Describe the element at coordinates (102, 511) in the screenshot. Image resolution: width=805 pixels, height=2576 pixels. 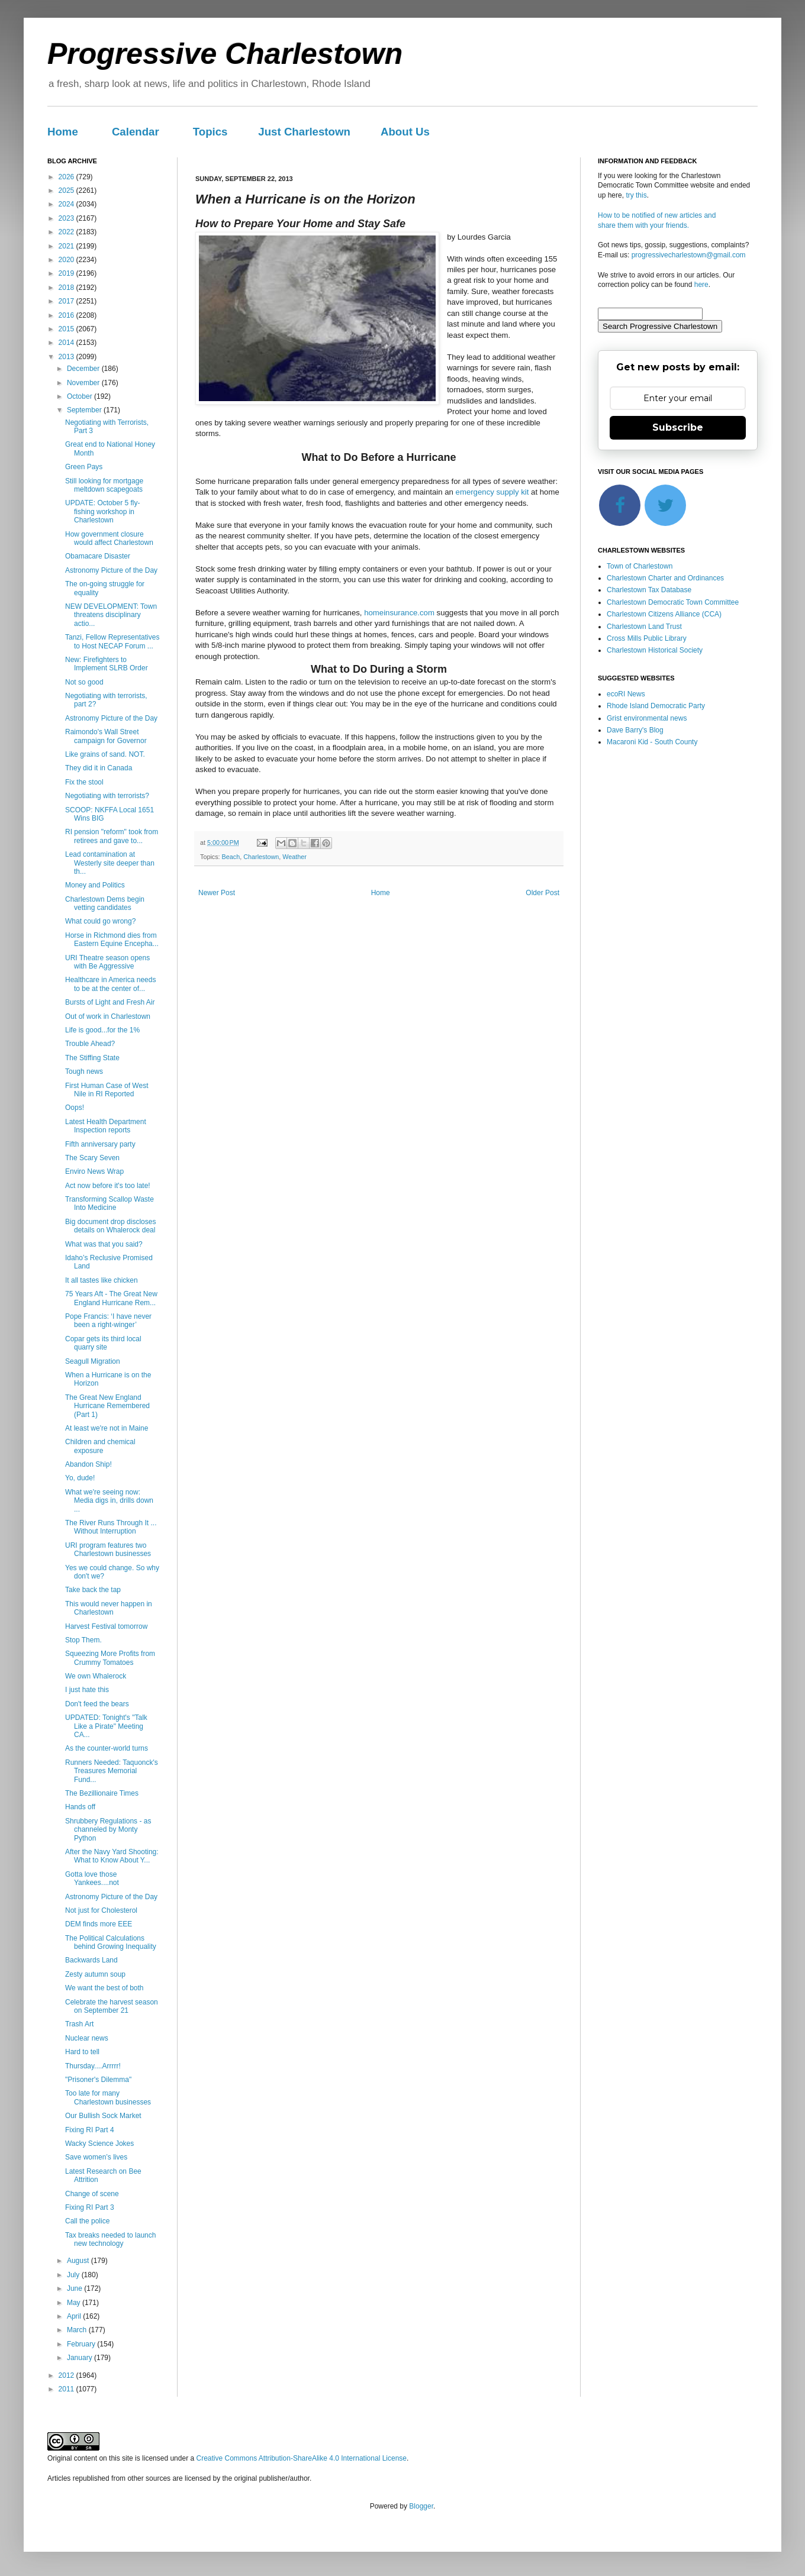
I see `UPDATE: October 5 fly-fishing workshop in Charlestown` at that location.